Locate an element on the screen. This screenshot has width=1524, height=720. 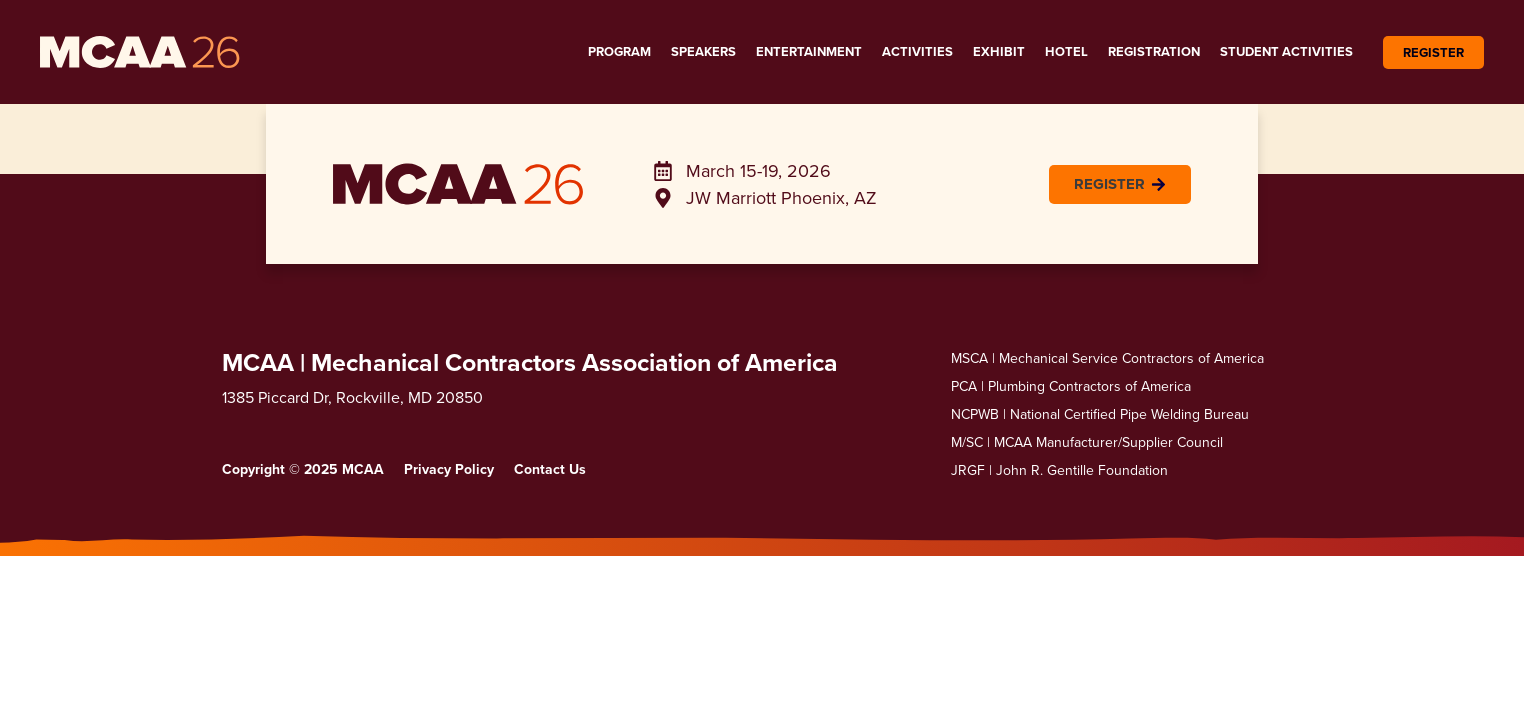
Privacy Policy is located at coordinates (449, 469).